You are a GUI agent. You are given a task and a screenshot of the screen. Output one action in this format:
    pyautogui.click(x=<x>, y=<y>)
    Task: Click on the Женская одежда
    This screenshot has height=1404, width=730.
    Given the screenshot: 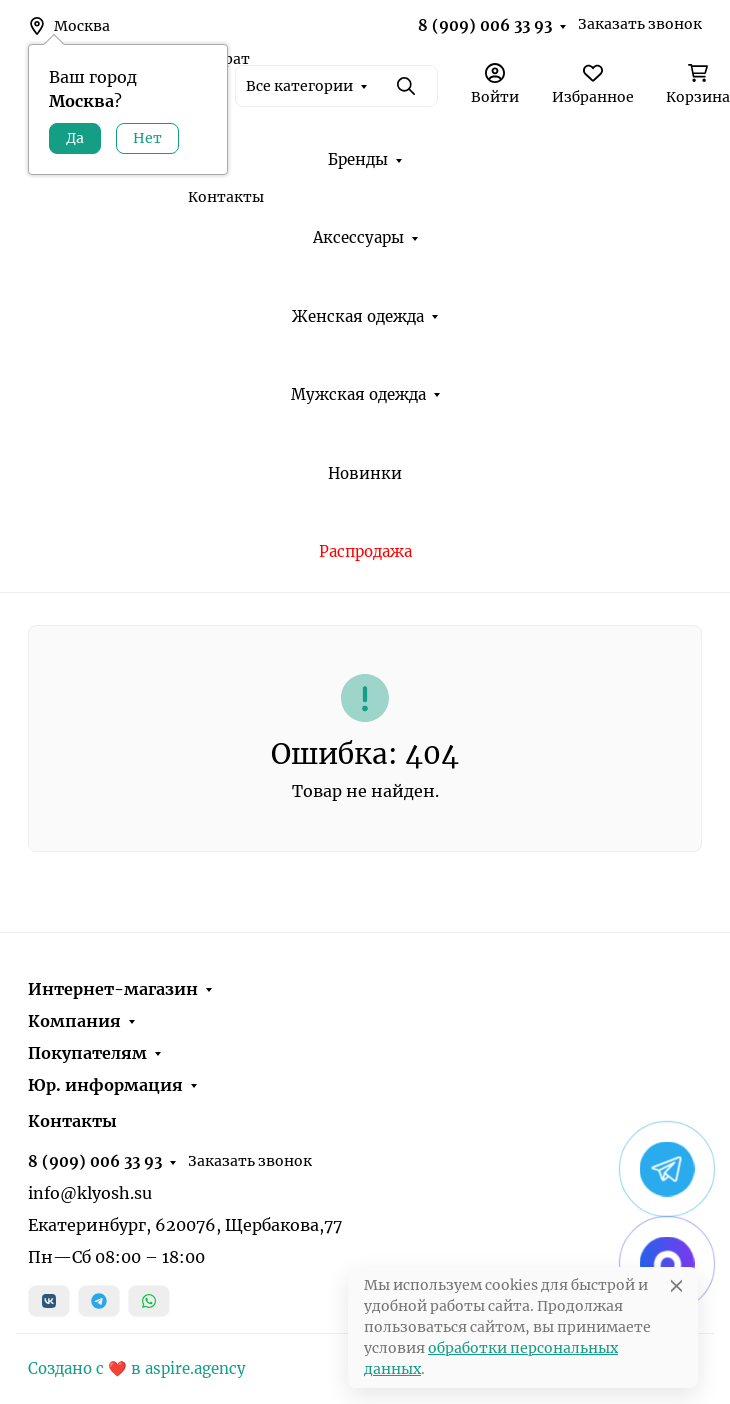 What is the action you would take?
    pyautogui.click(x=358, y=316)
    